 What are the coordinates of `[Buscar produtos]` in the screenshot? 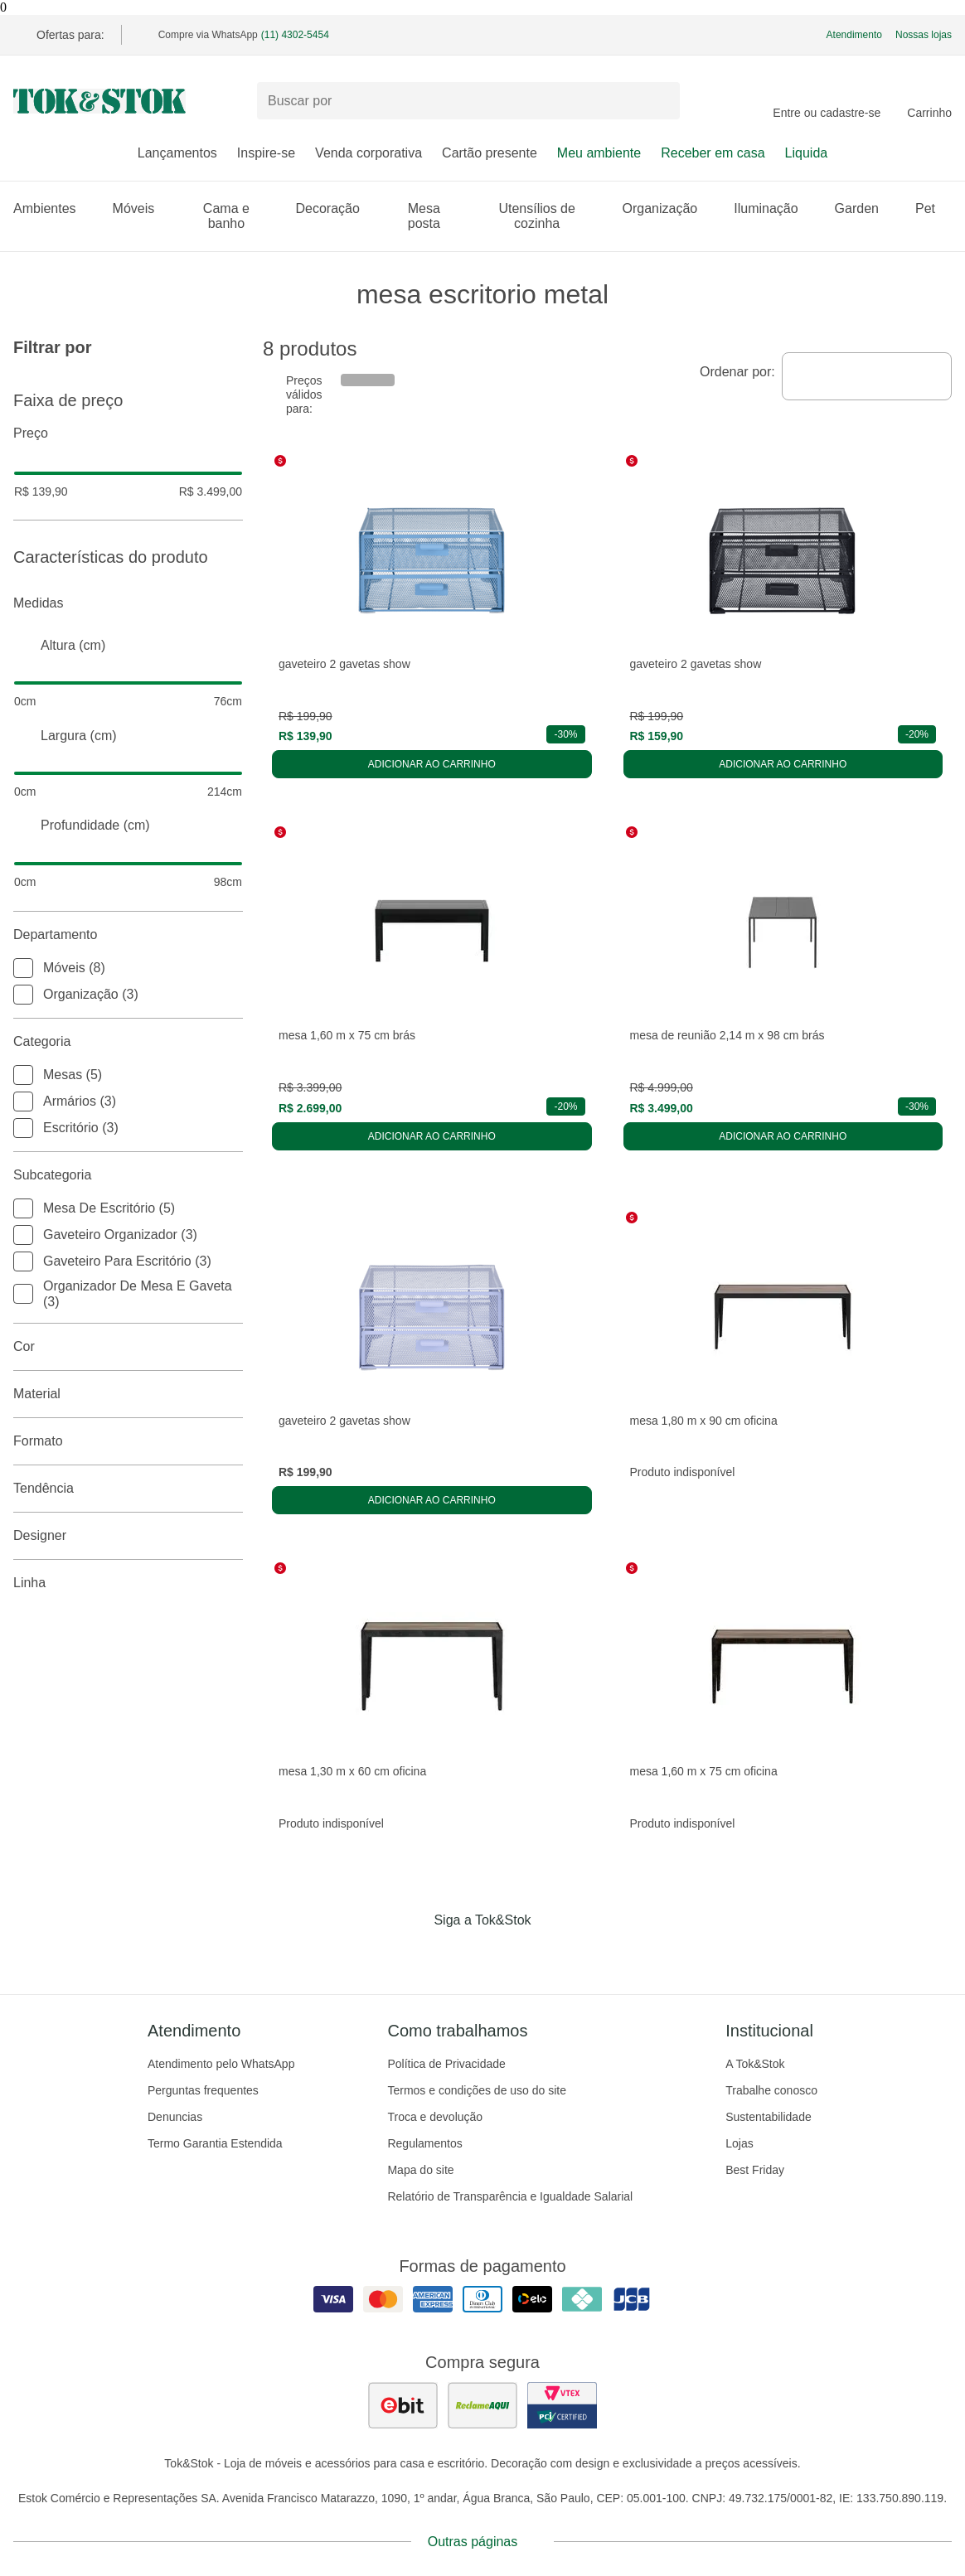 It's located at (468, 100).